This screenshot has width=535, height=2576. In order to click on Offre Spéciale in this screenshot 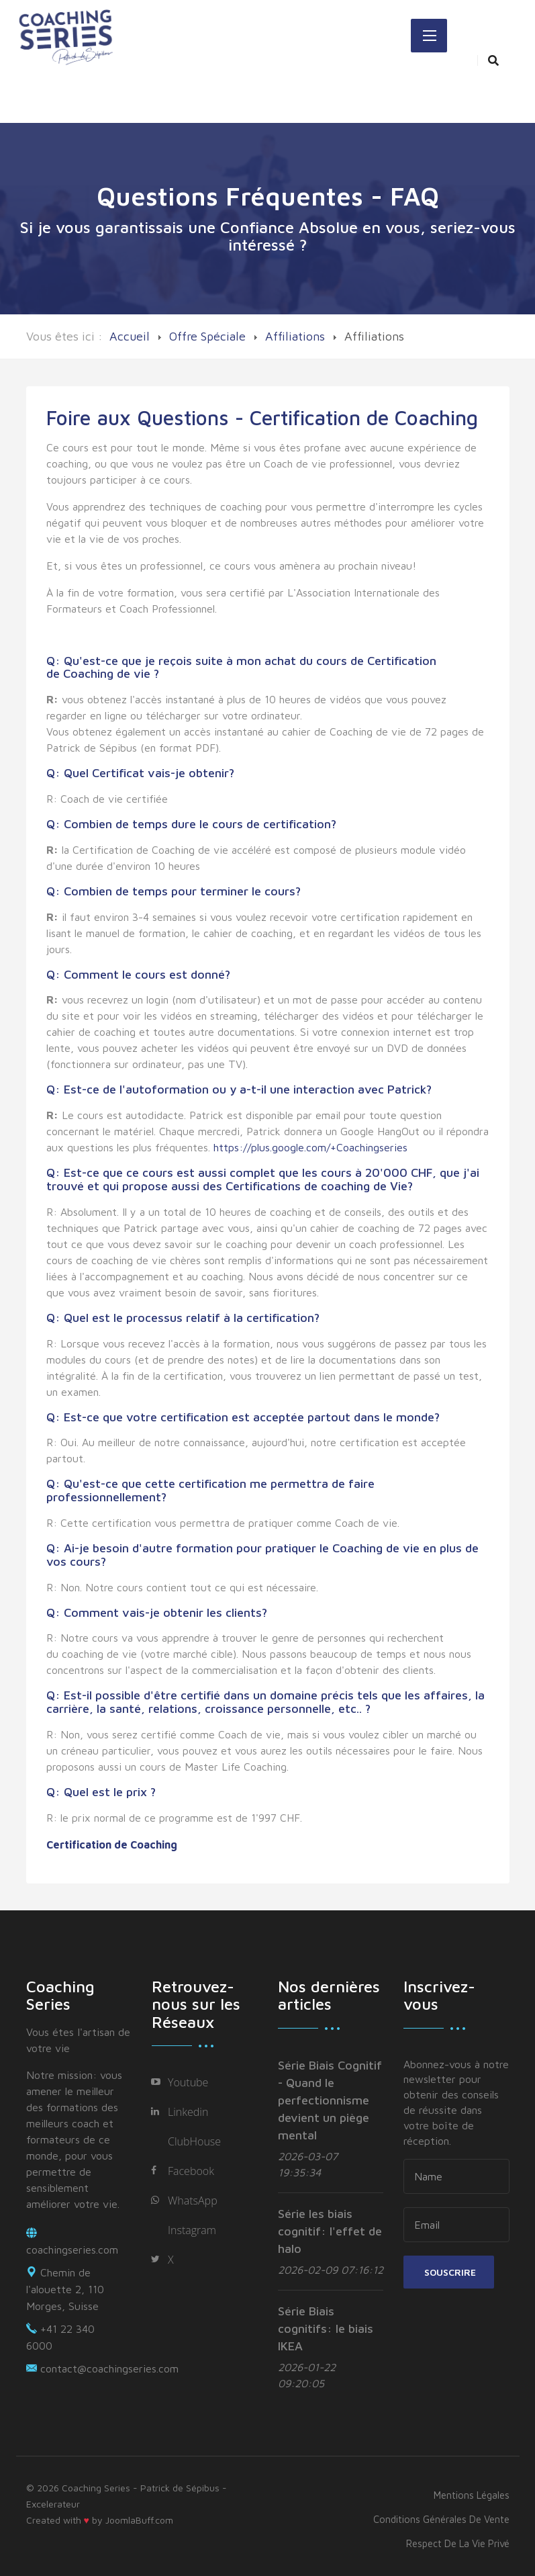, I will do `click(207, 336)`.